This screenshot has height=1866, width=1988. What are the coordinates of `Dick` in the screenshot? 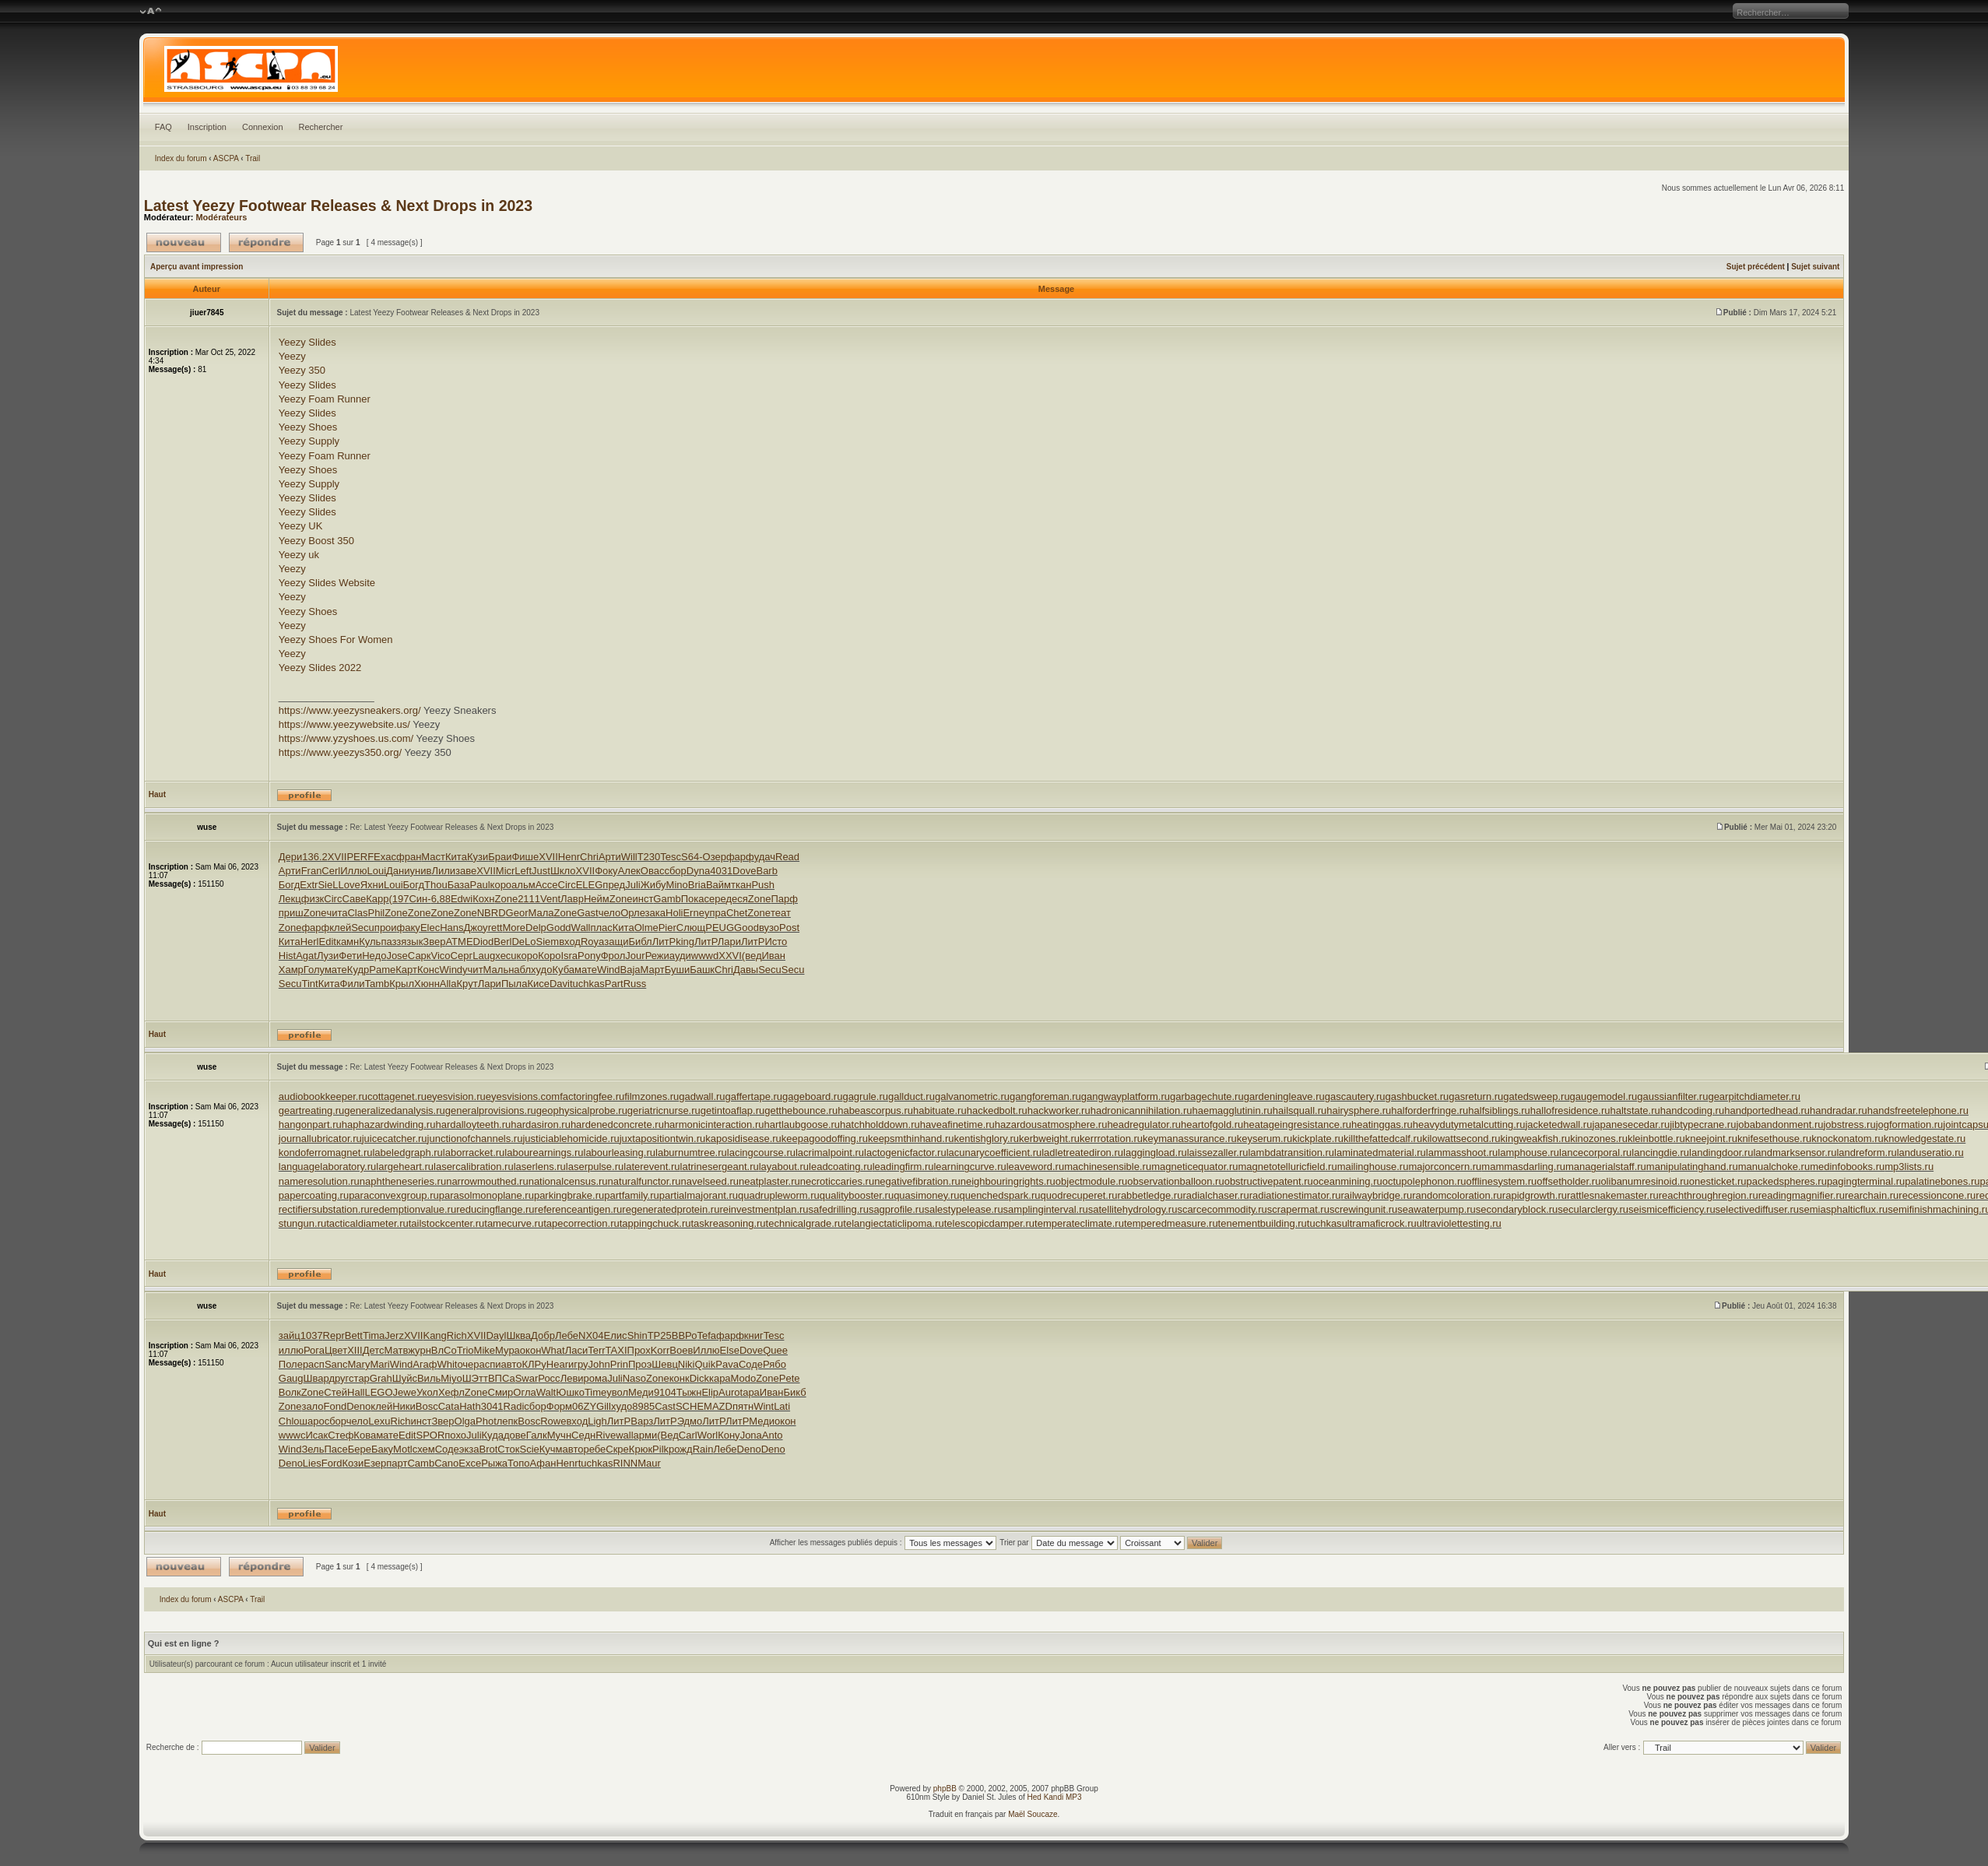 It's located at (699, 1378).